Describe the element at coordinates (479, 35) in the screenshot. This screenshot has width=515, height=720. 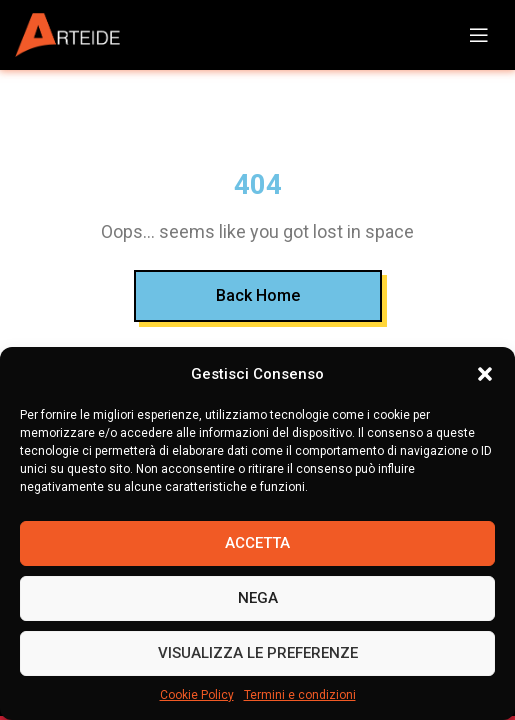
I see `[Open mobile menu]` at that location.